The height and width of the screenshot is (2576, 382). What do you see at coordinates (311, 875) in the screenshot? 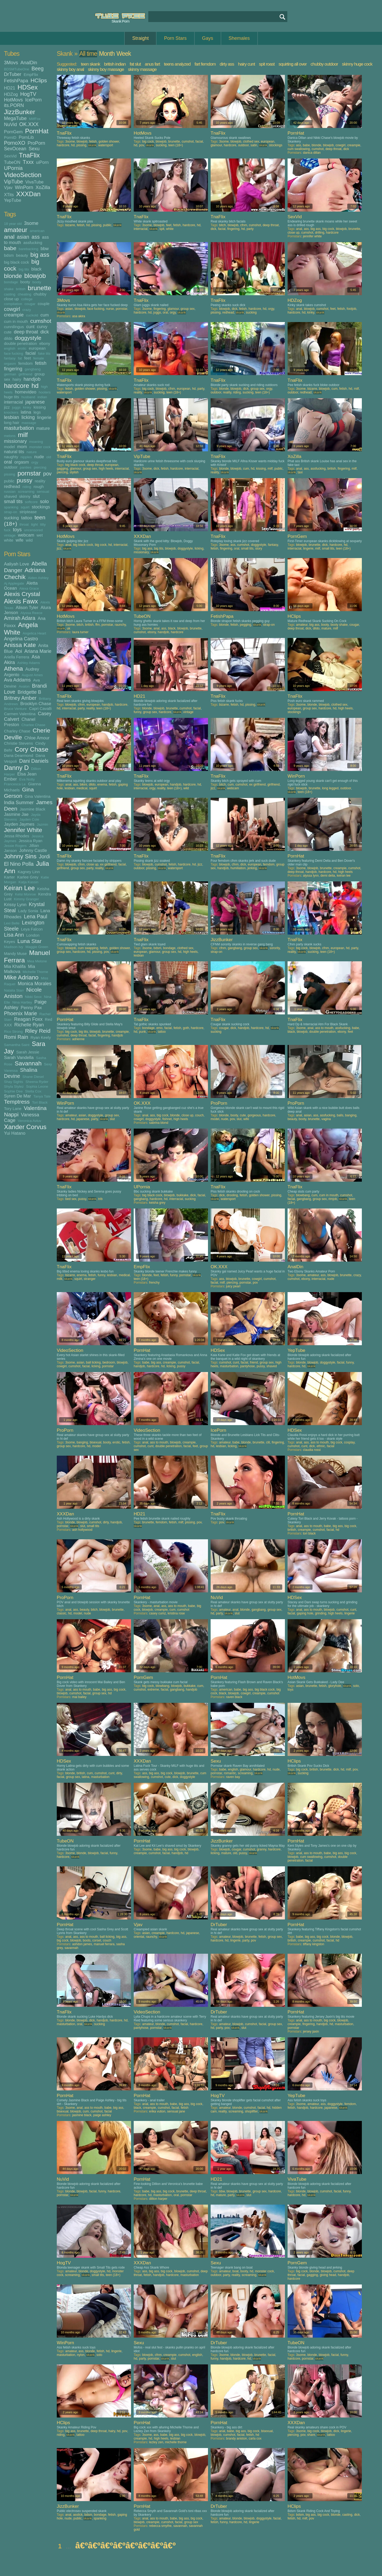
I see `alyssa lynn` at bounding box center [311, 875].